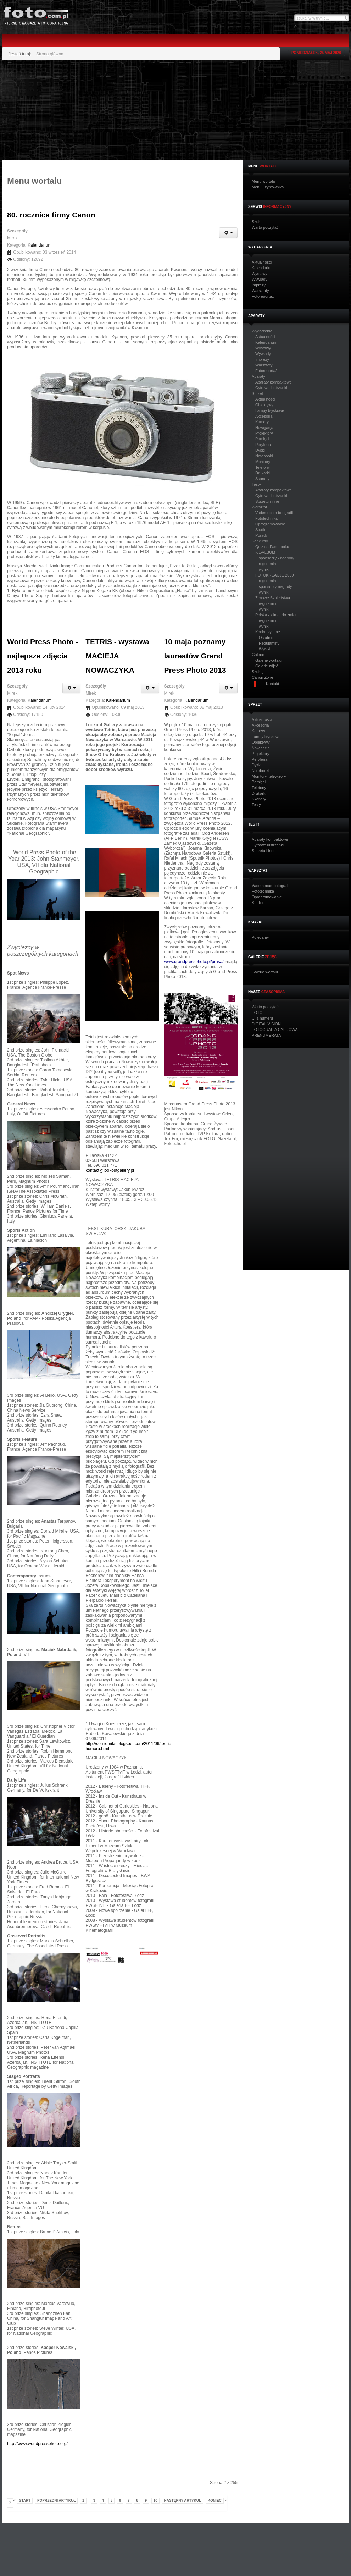 The height and width of the screenshot is (2576, 351). Describe the element at coordinates (262, 439) in the screenshot. I see `Pamięci` at that location.